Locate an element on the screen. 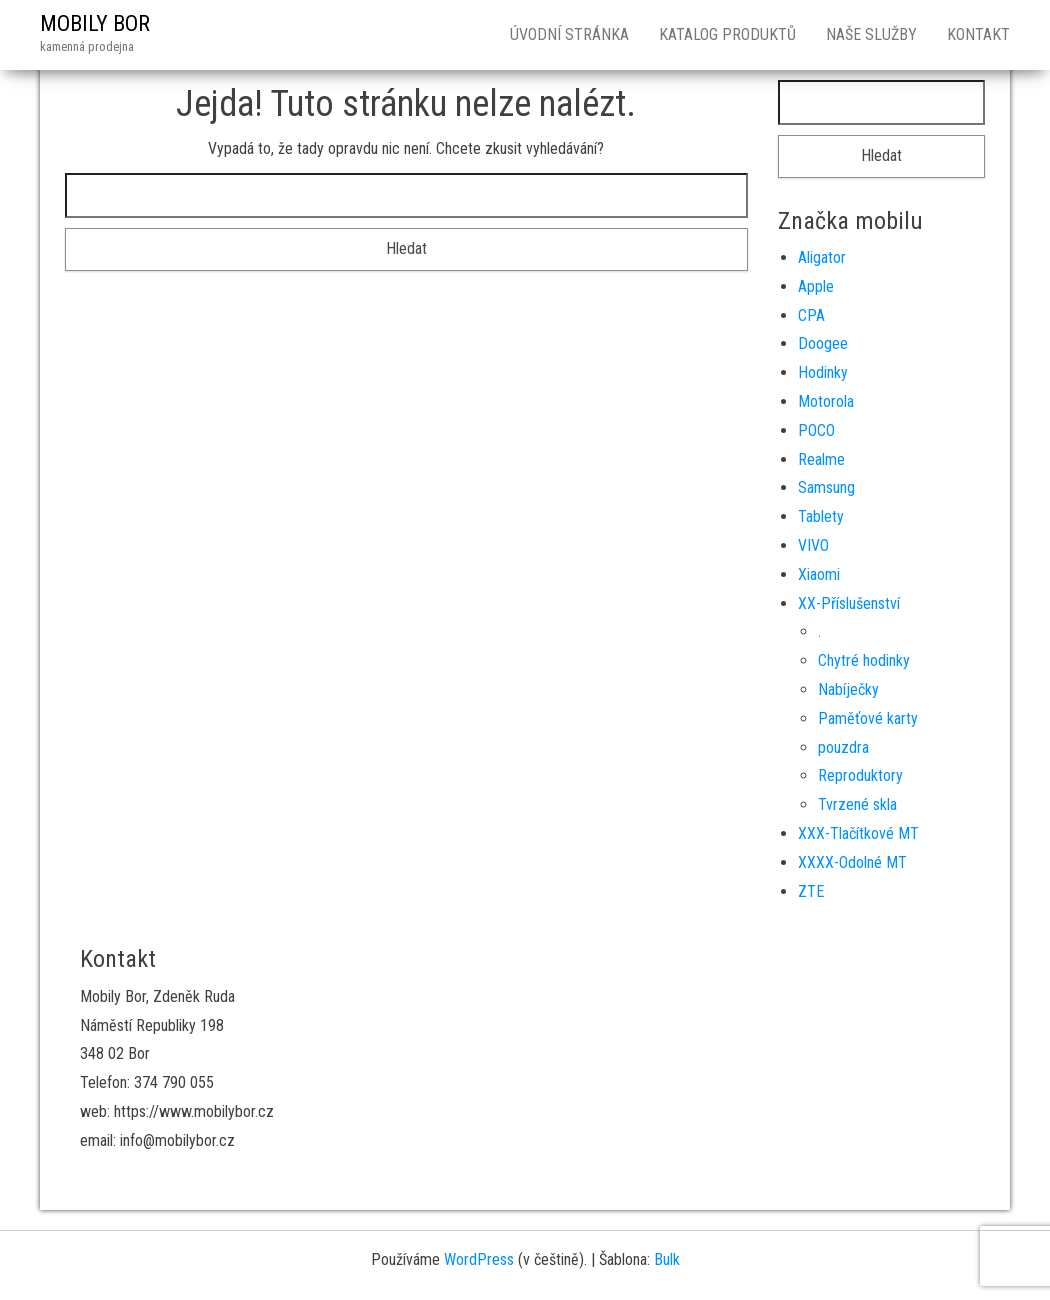 Image resolution: width=1050 pixels, height=1300 pixels. WordPress is located at coordinates (479, 1259).